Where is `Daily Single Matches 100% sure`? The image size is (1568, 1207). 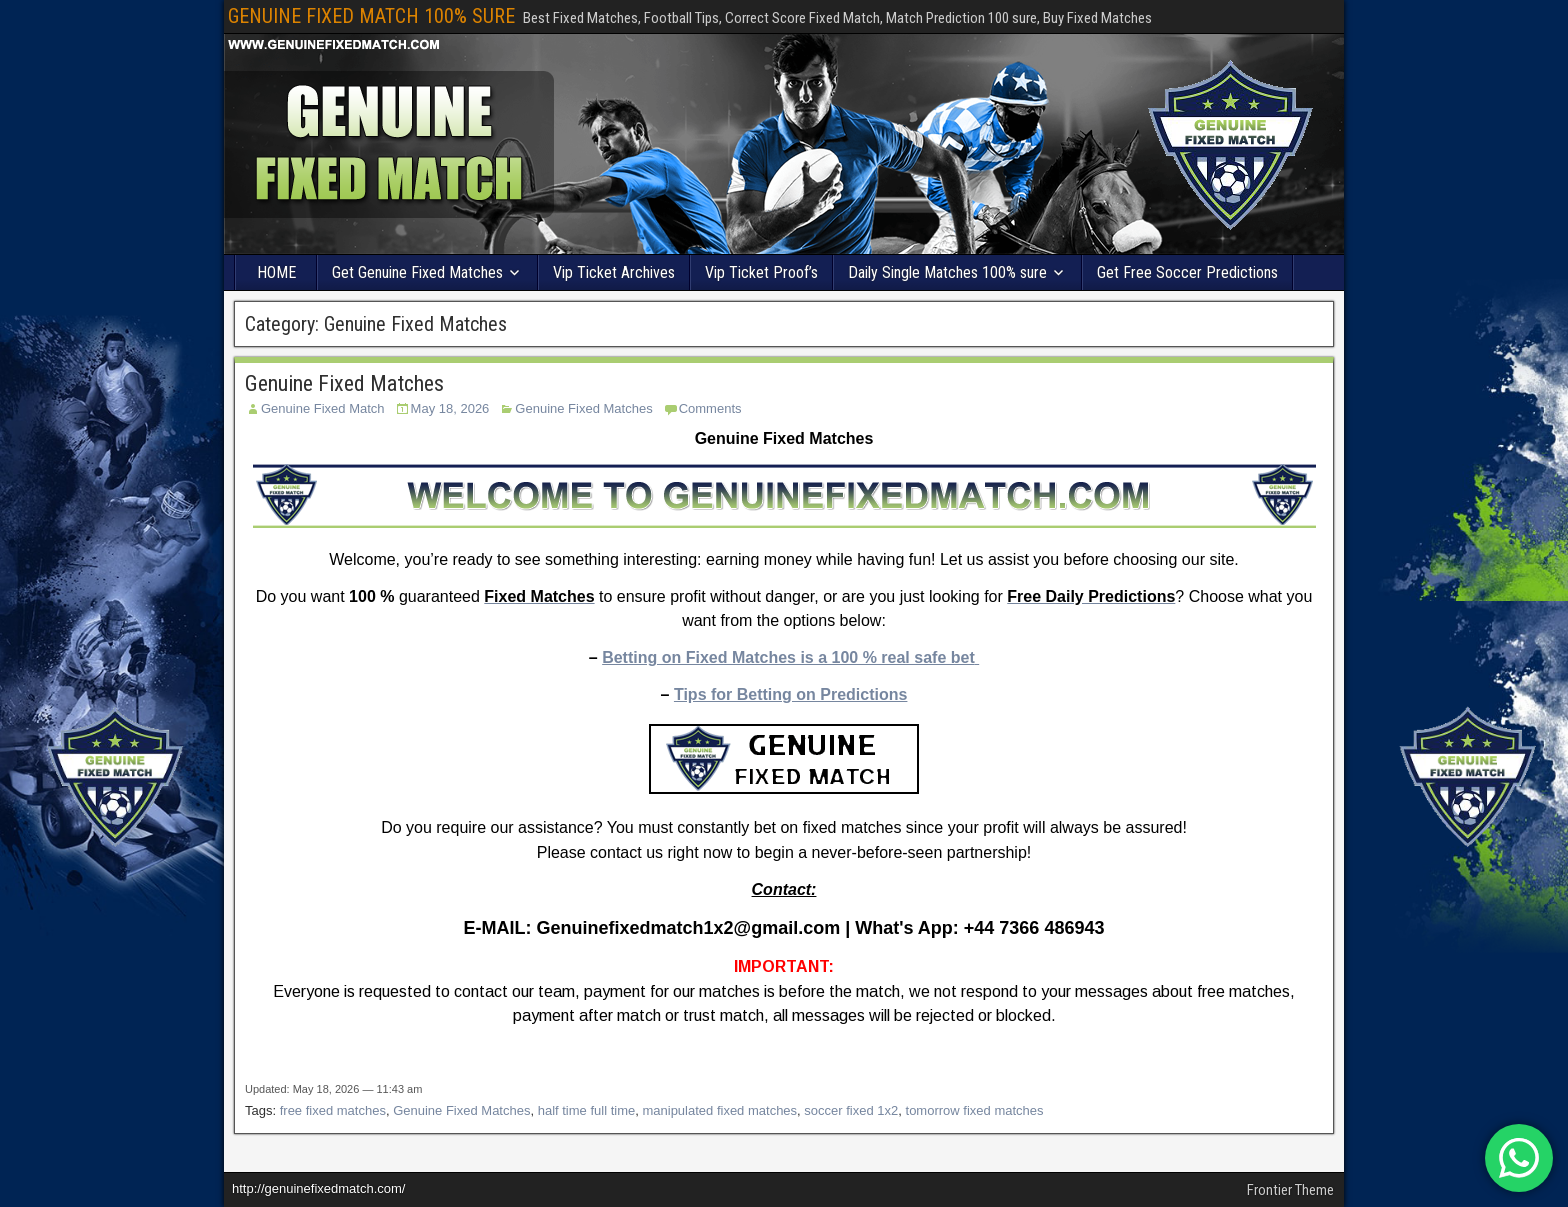
Daily Single Matches 100% sure is located at coordinates (947, 272).